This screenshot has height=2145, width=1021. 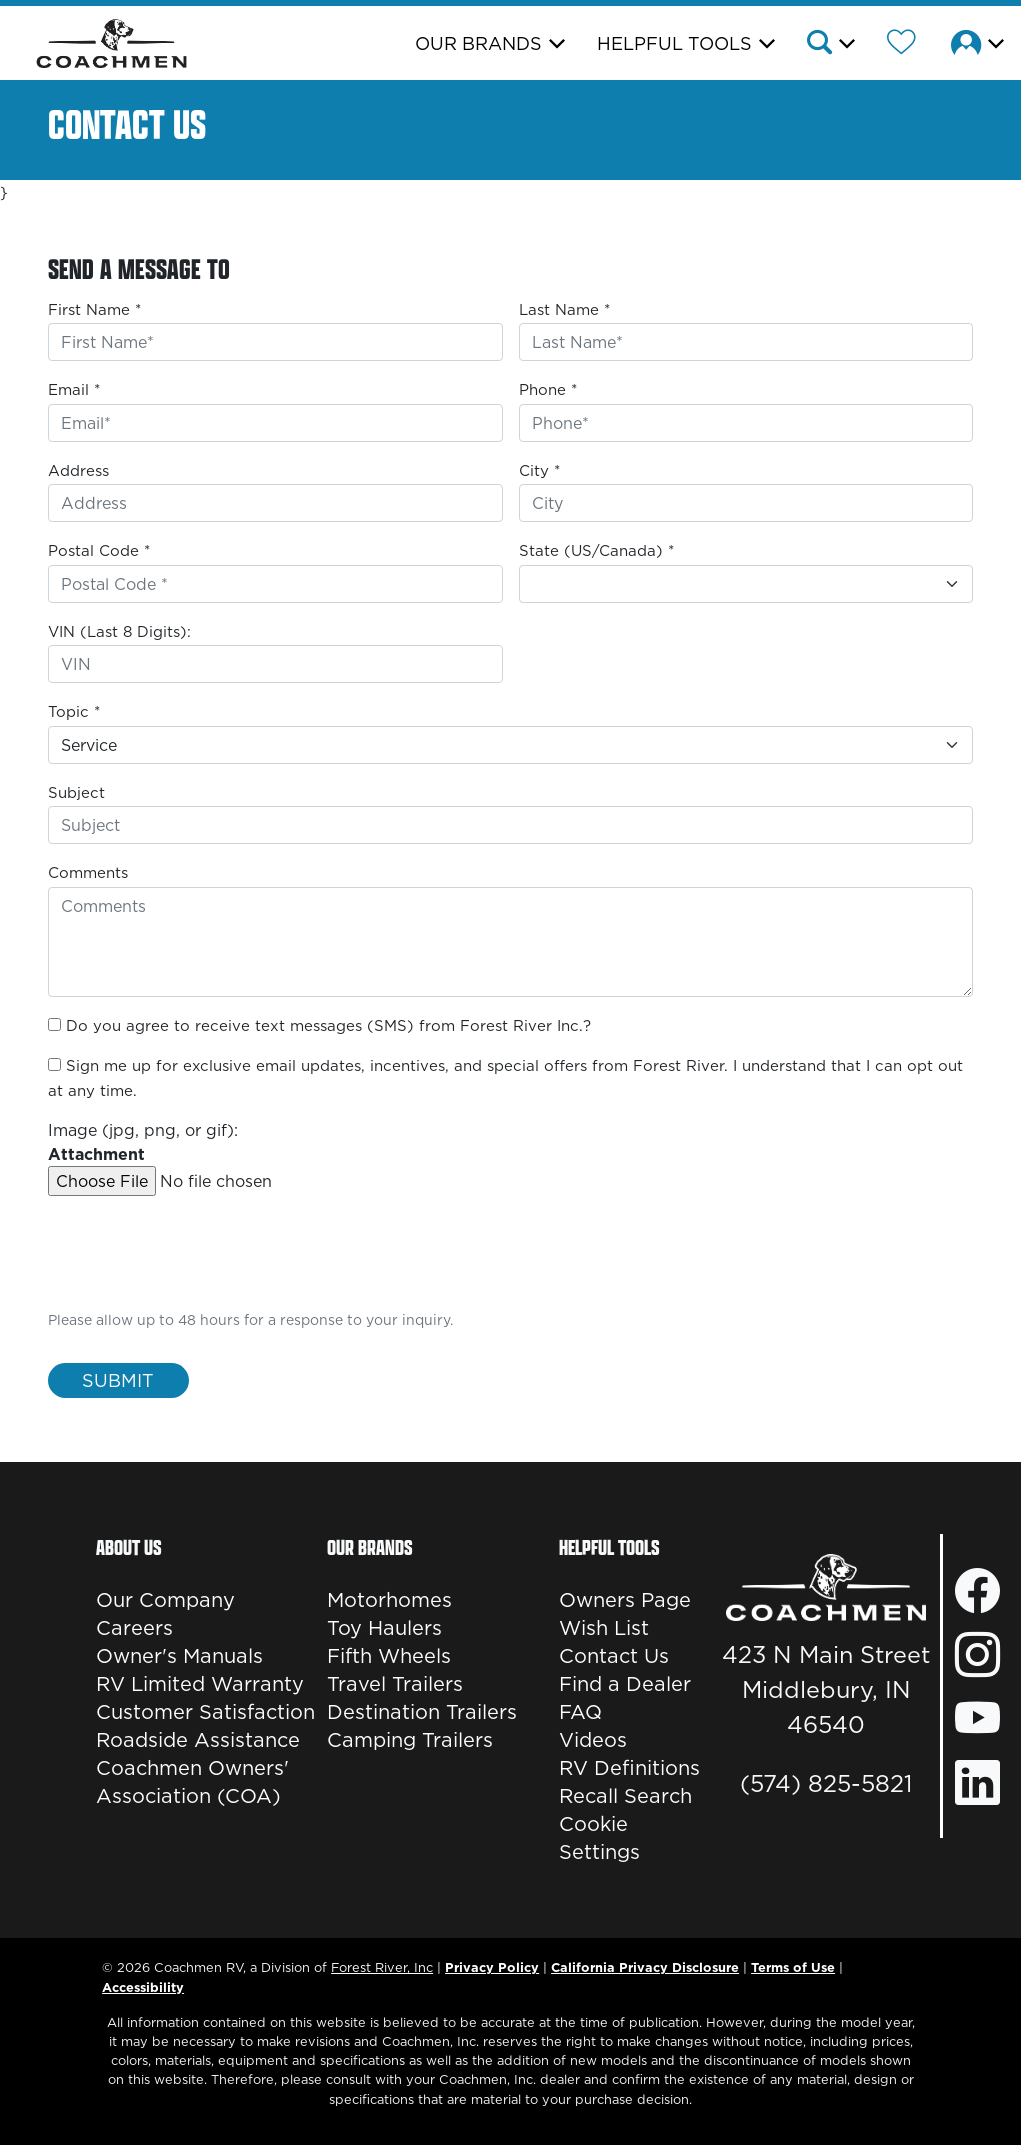 What do you see at coordinates (645, 1967) in the screenshot?
I see `California Privacy Disclosure` at bounding box center [645, 1967].